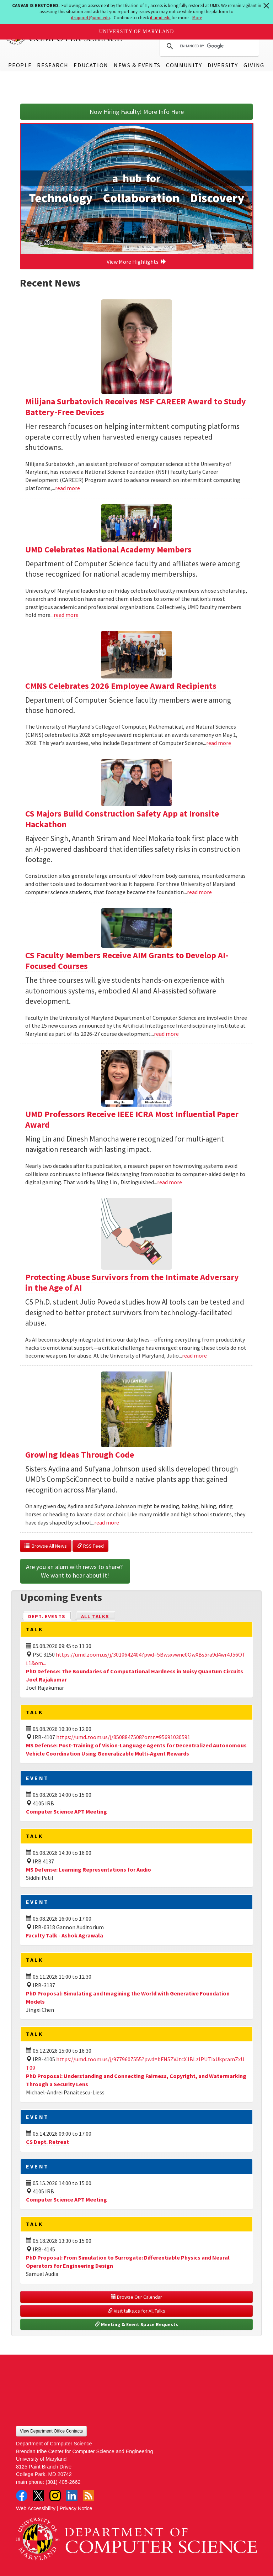 This screenshot has width=273, height=2576. I want to click on View More Highlights, so click(136, 261).